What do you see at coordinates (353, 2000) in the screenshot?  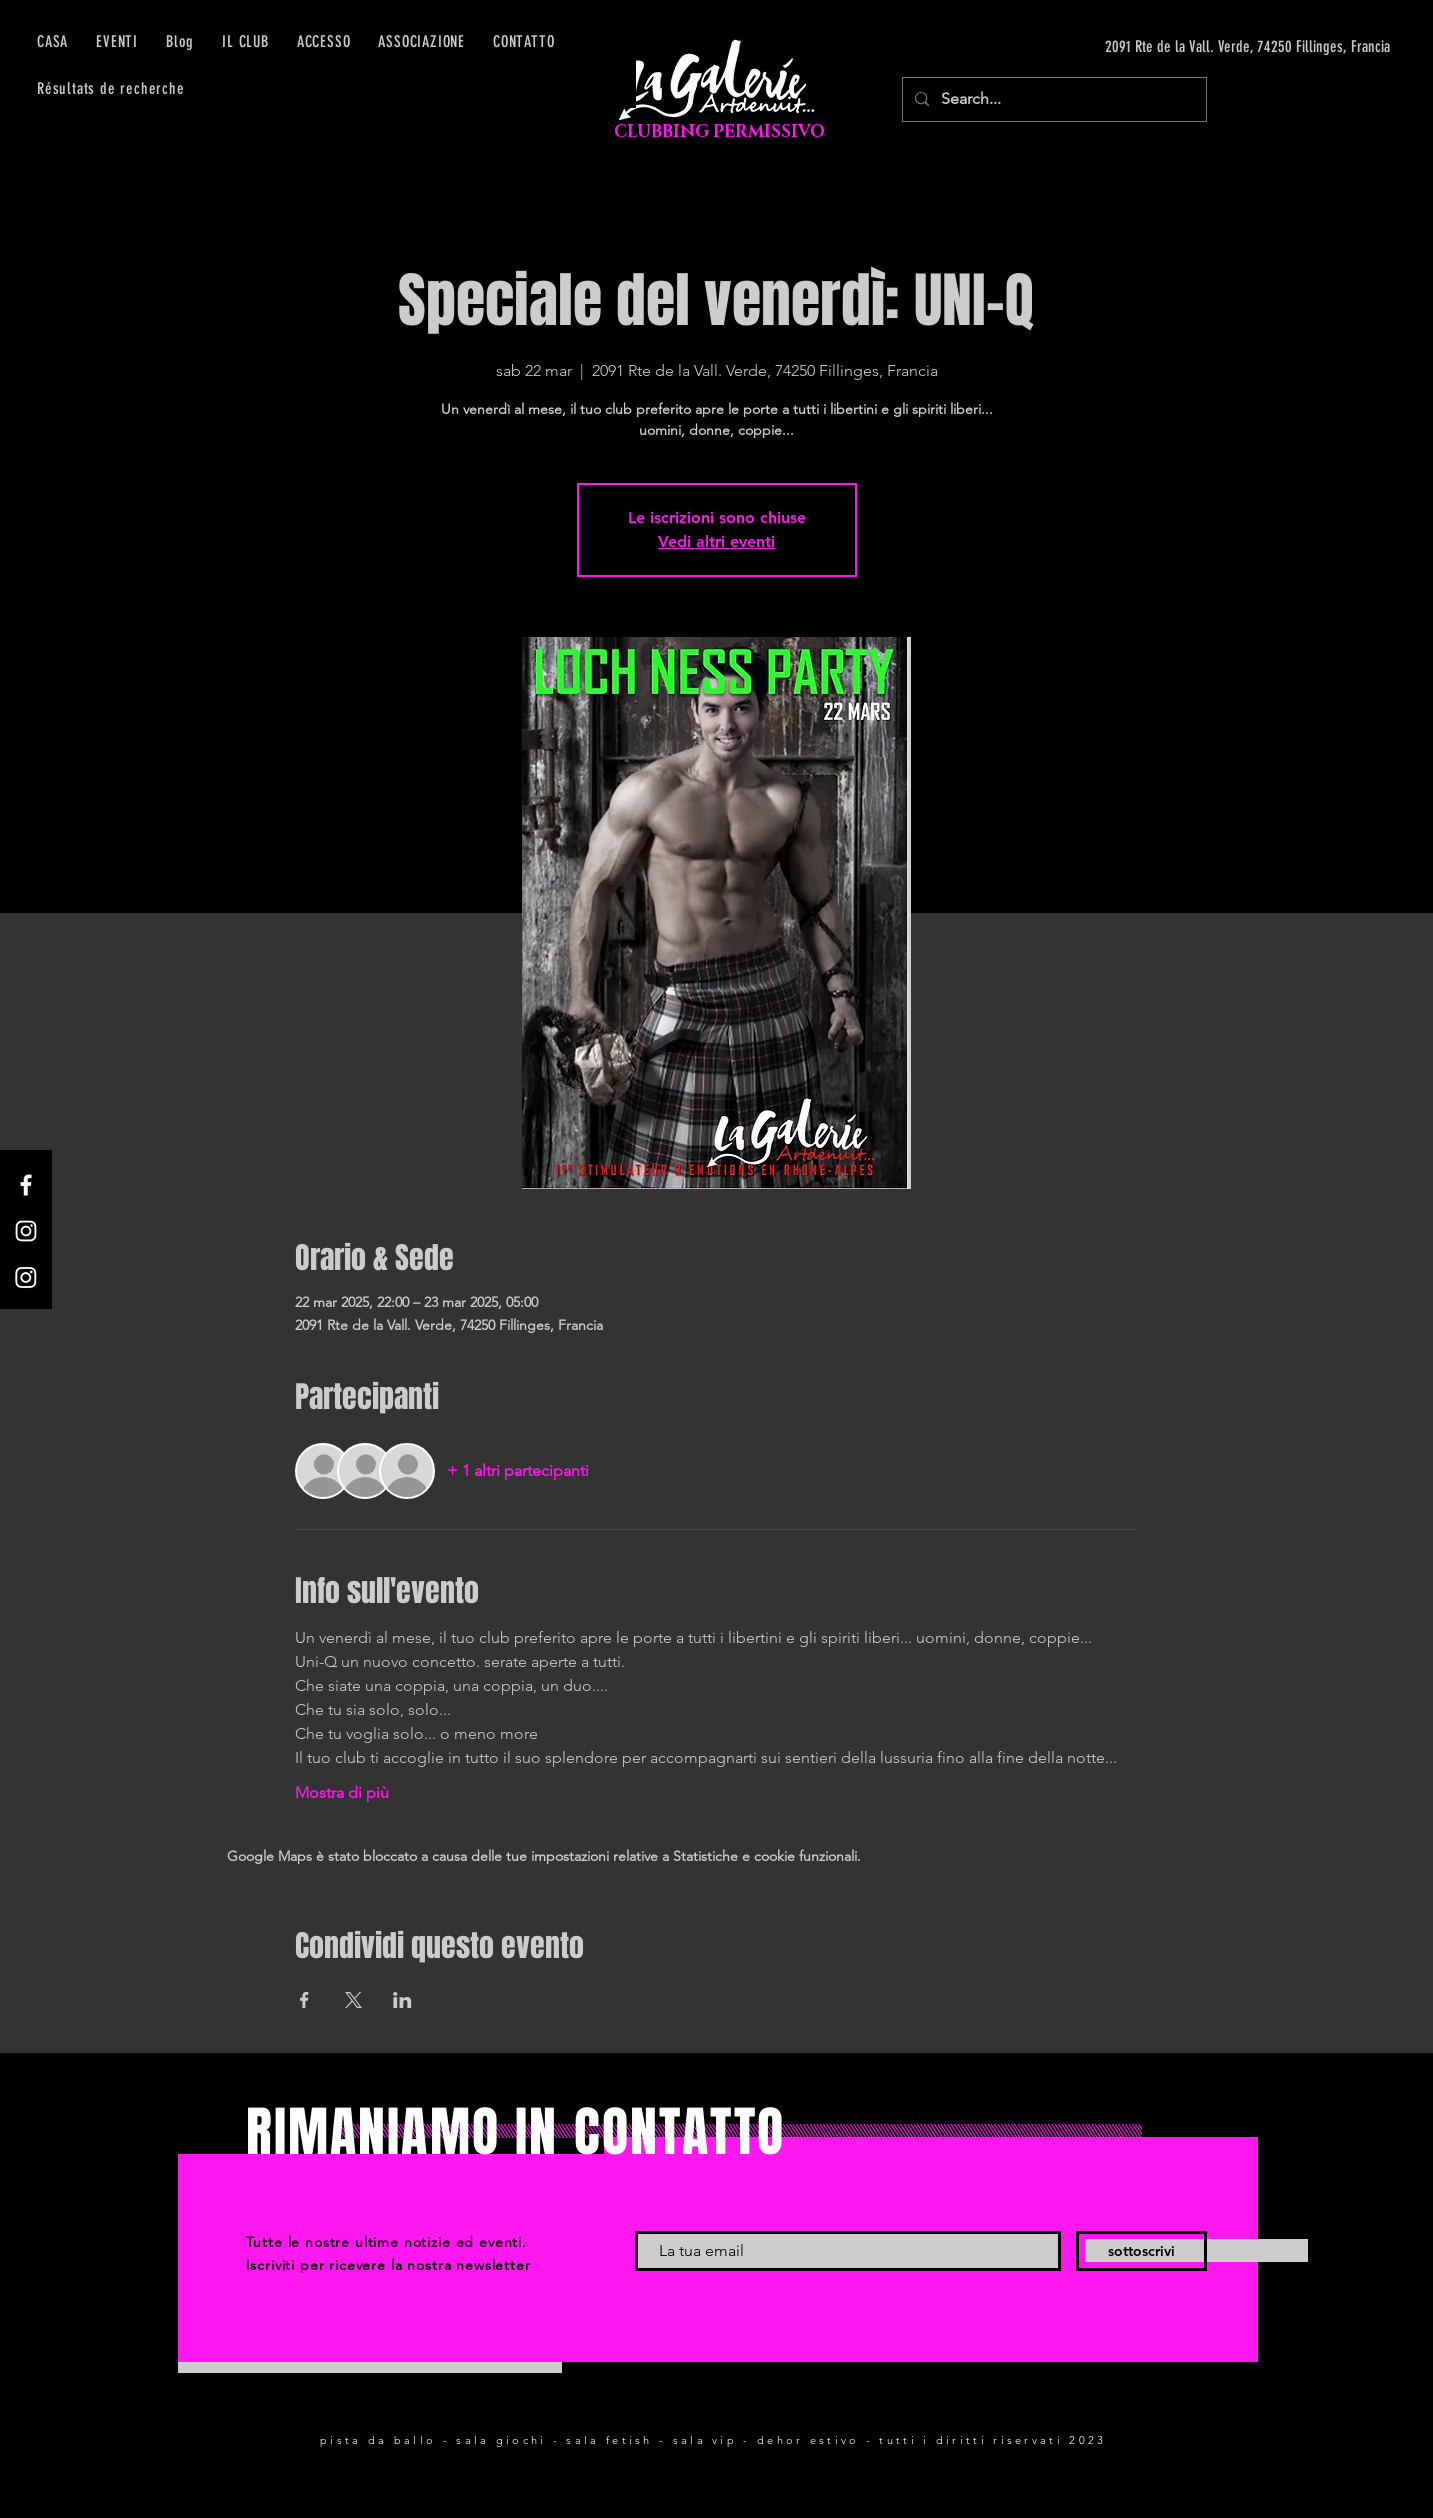 I see `[Condividi l'evento su X]` at bounding box center [353, 2000].